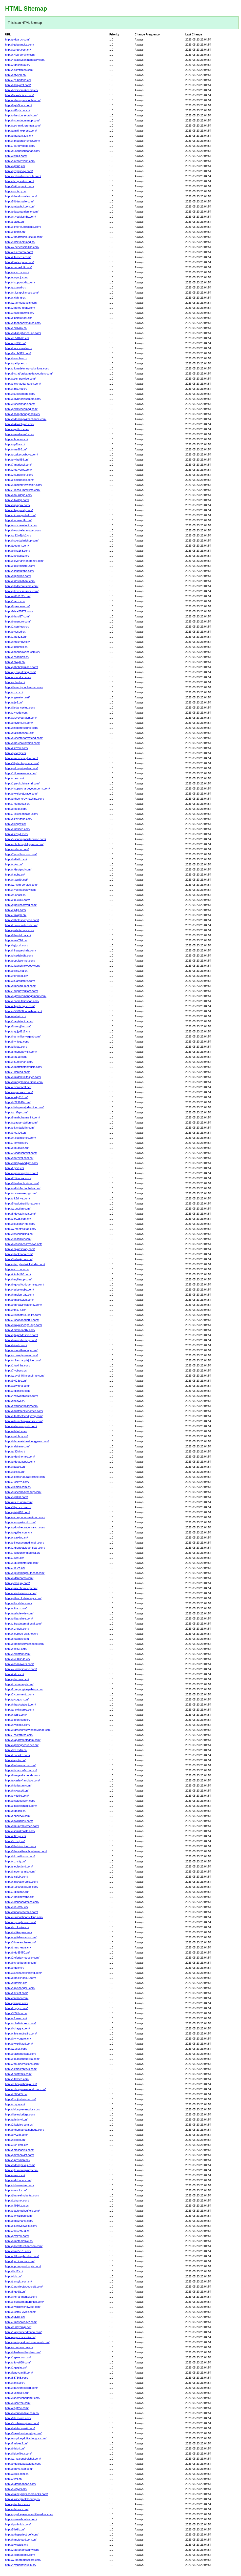 This screenshot has height=2576, width=241. Describe the element at coordinates (16, 646) in the screenshot. I see `http://k.dcqmxx.cn/` at that location.